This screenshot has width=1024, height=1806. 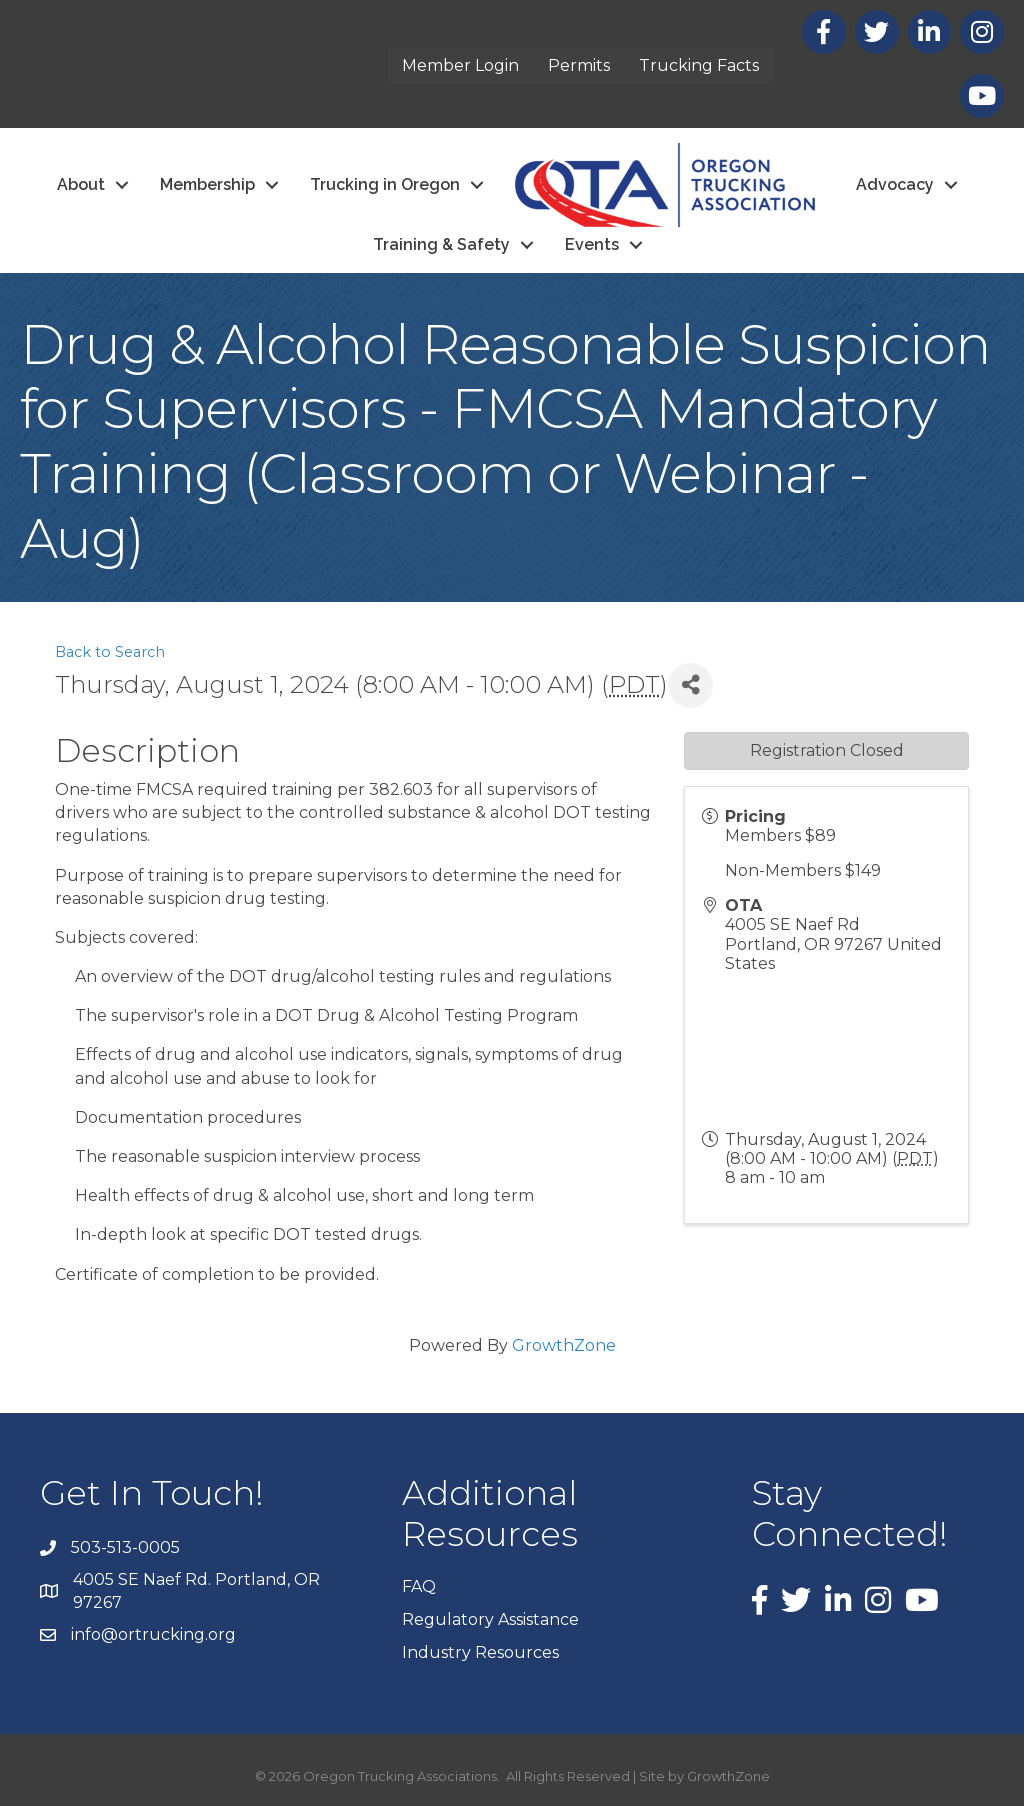 I want to click on Regulatory Assistance, so click(x=490, y=1619).